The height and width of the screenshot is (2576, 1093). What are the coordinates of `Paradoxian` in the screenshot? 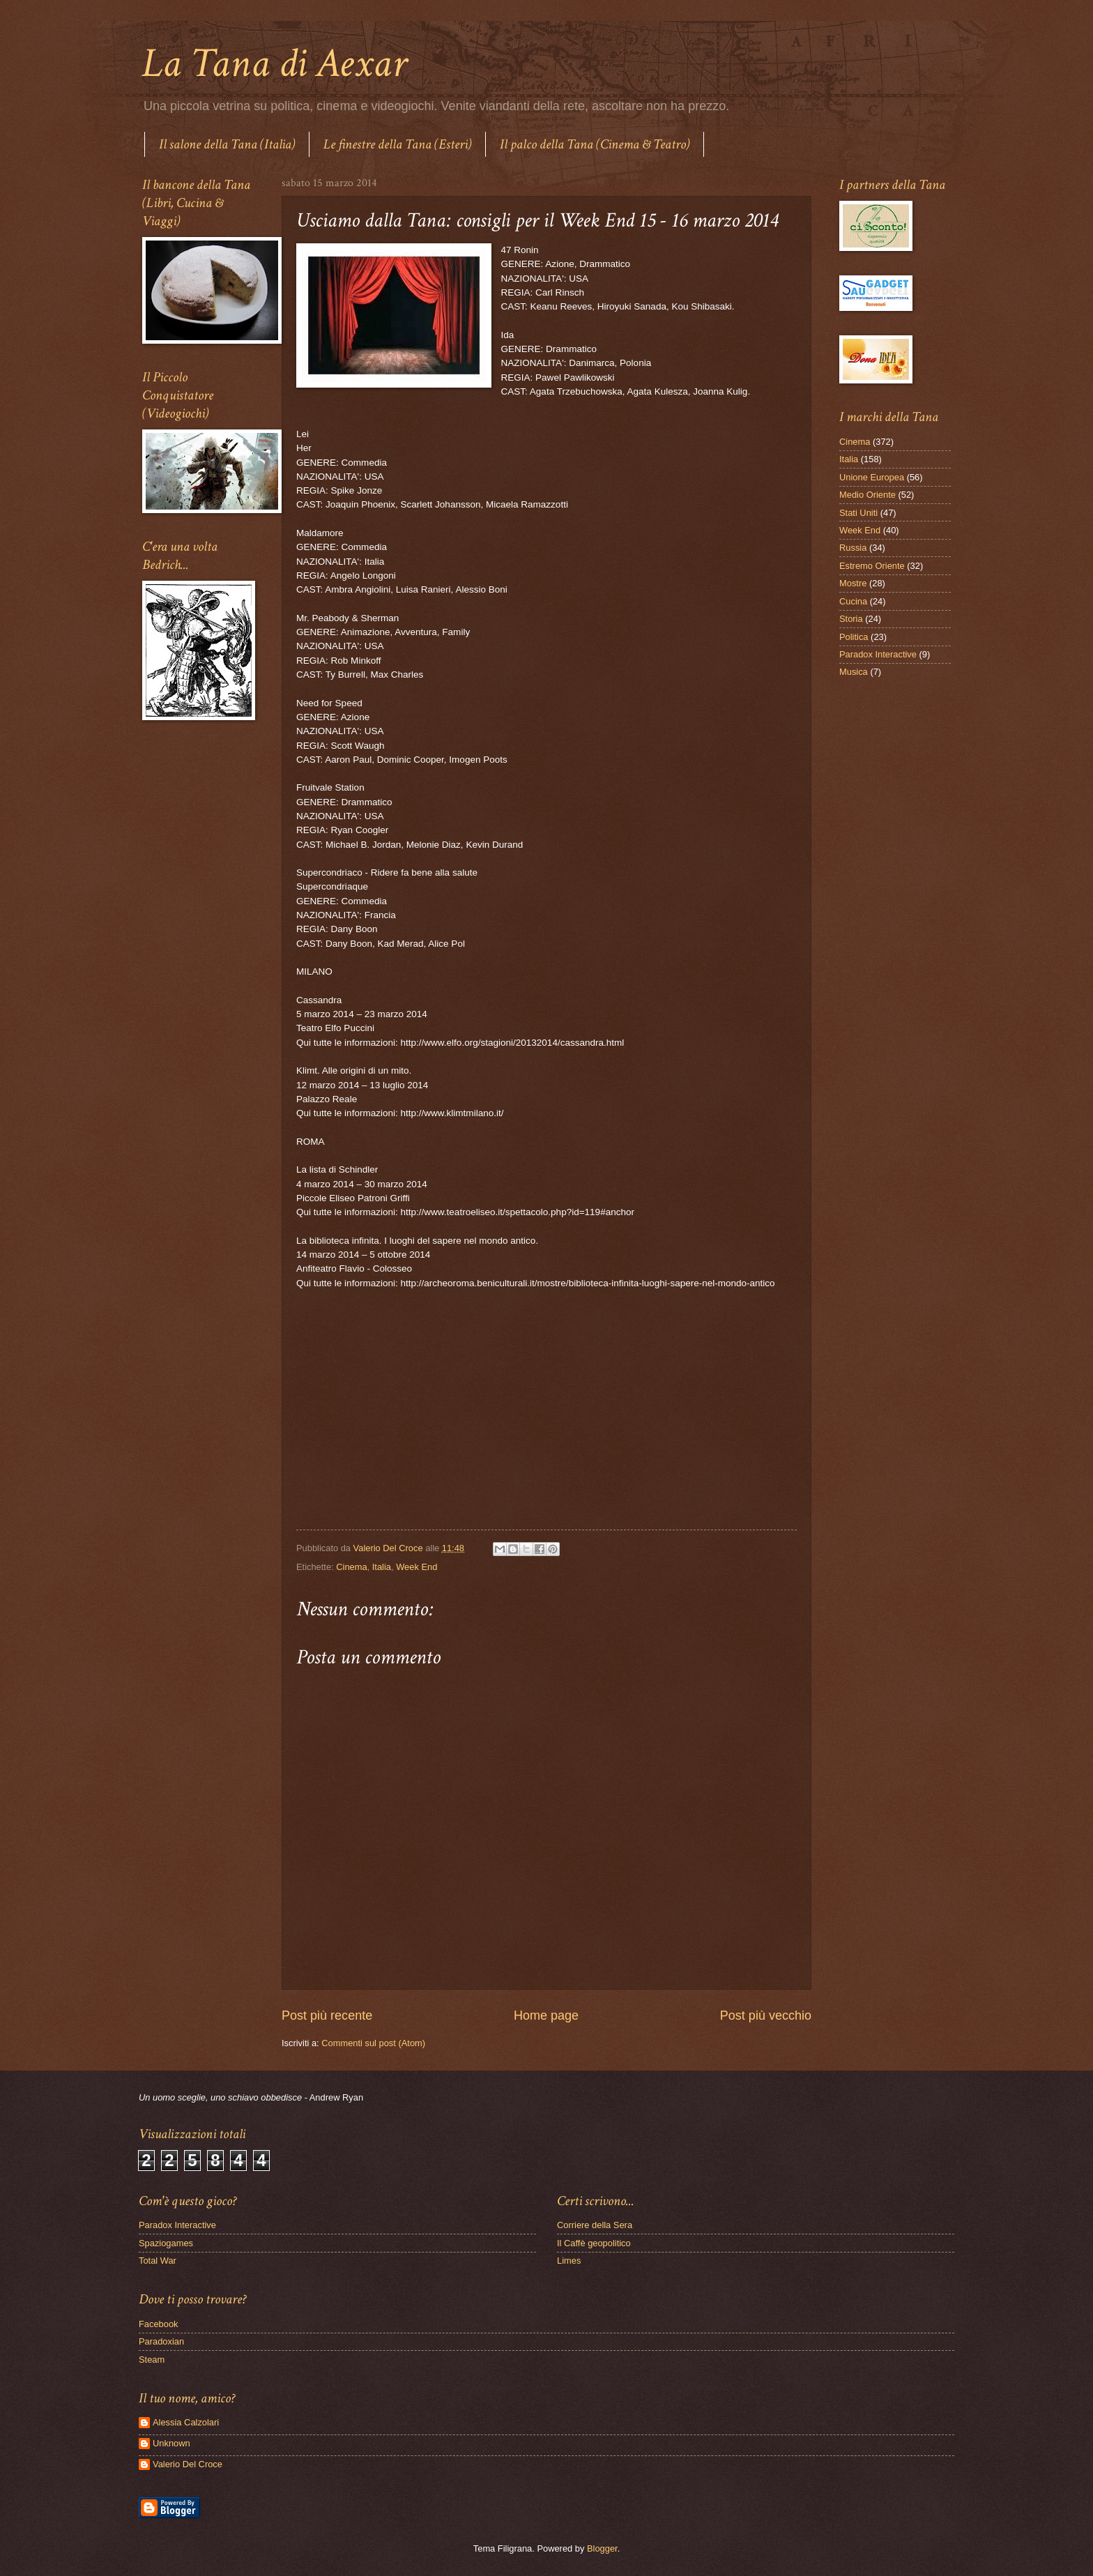 It's located at (161, 2341).